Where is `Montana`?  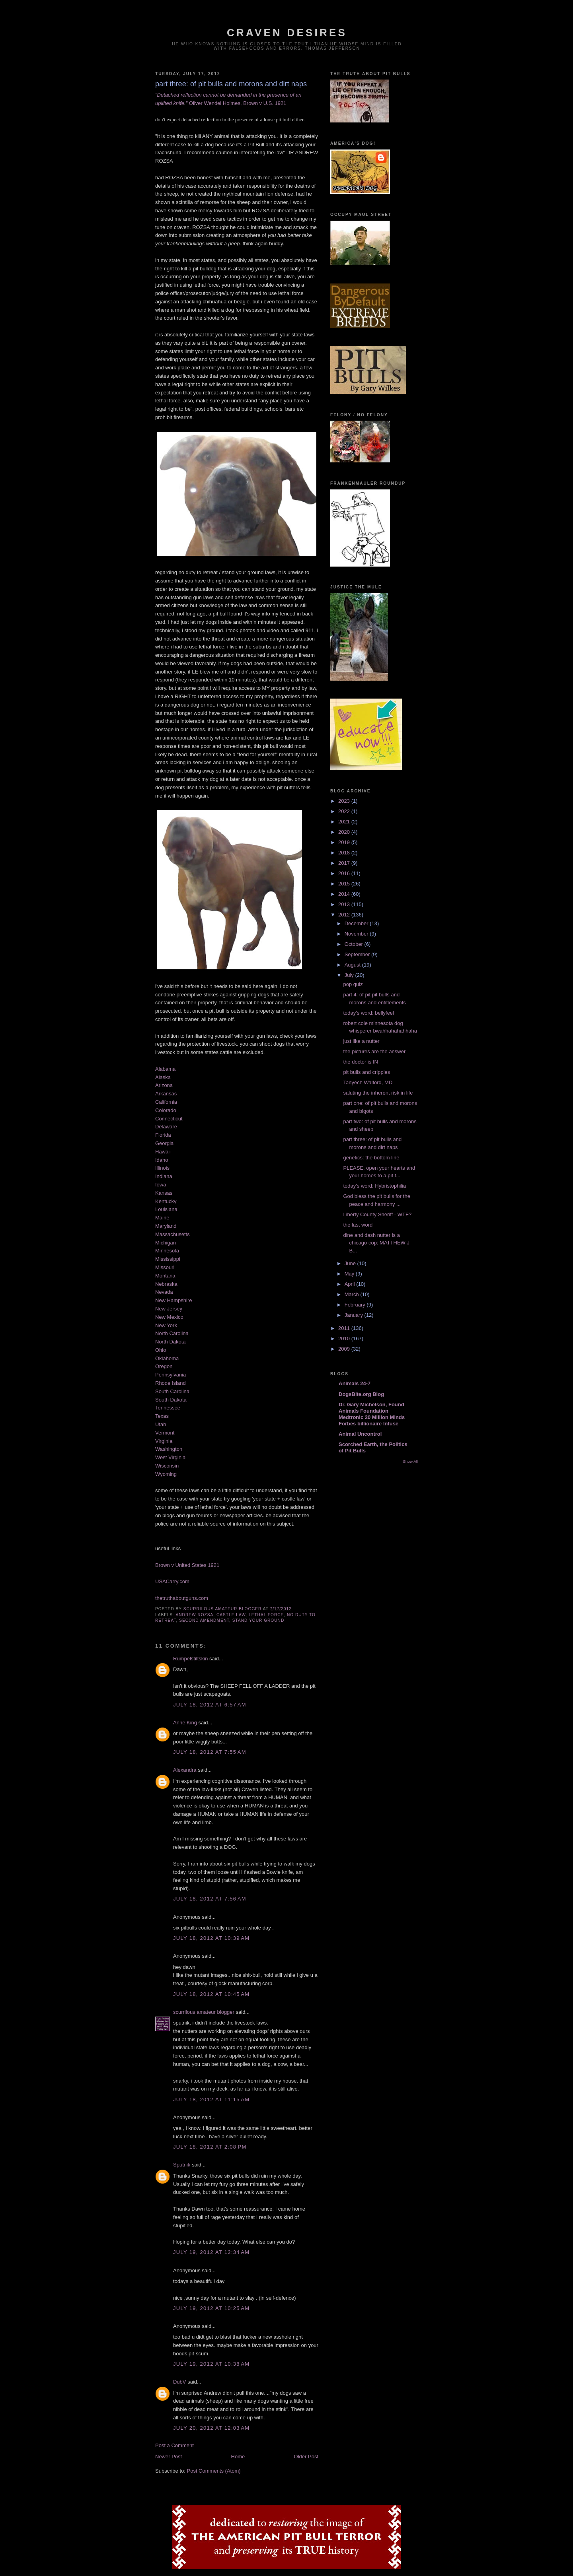
Montana is located at coordinates (165, 1276).